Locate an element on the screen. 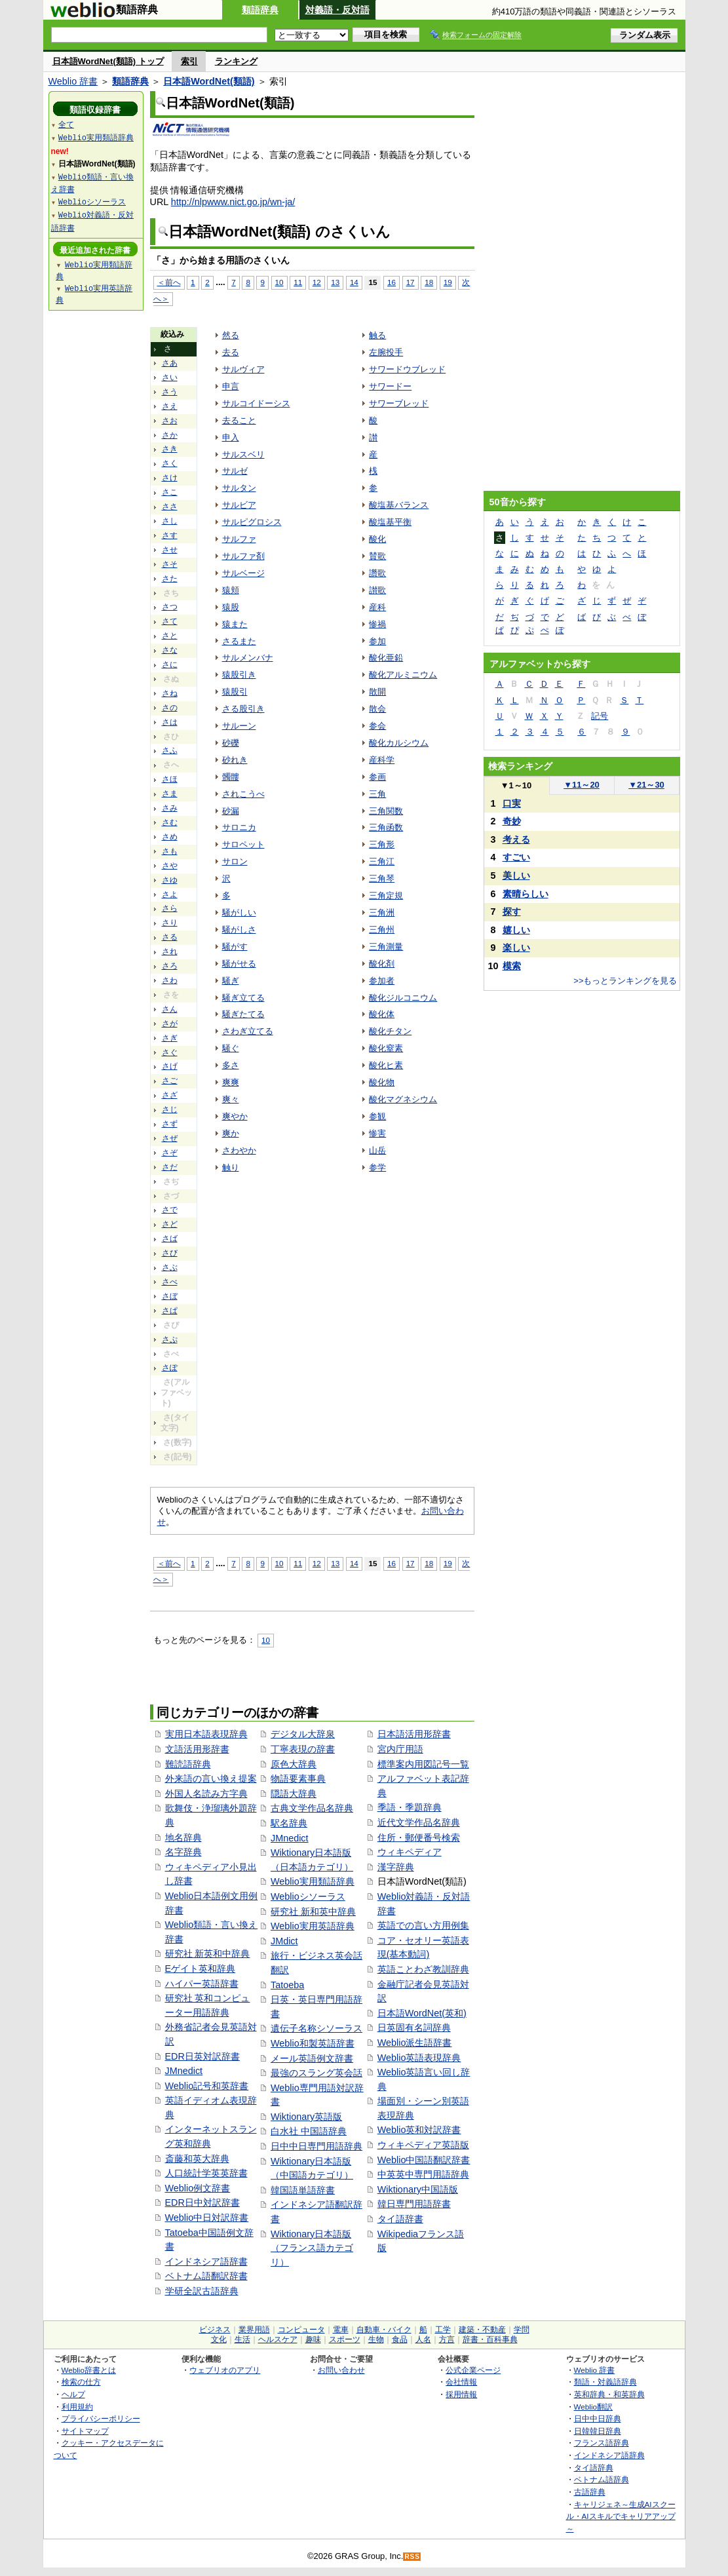 This screenshot has height=2576, width=728. http://nlpwww.nict.go.jp/wn-ja/ is located at coordinates (233, 202).